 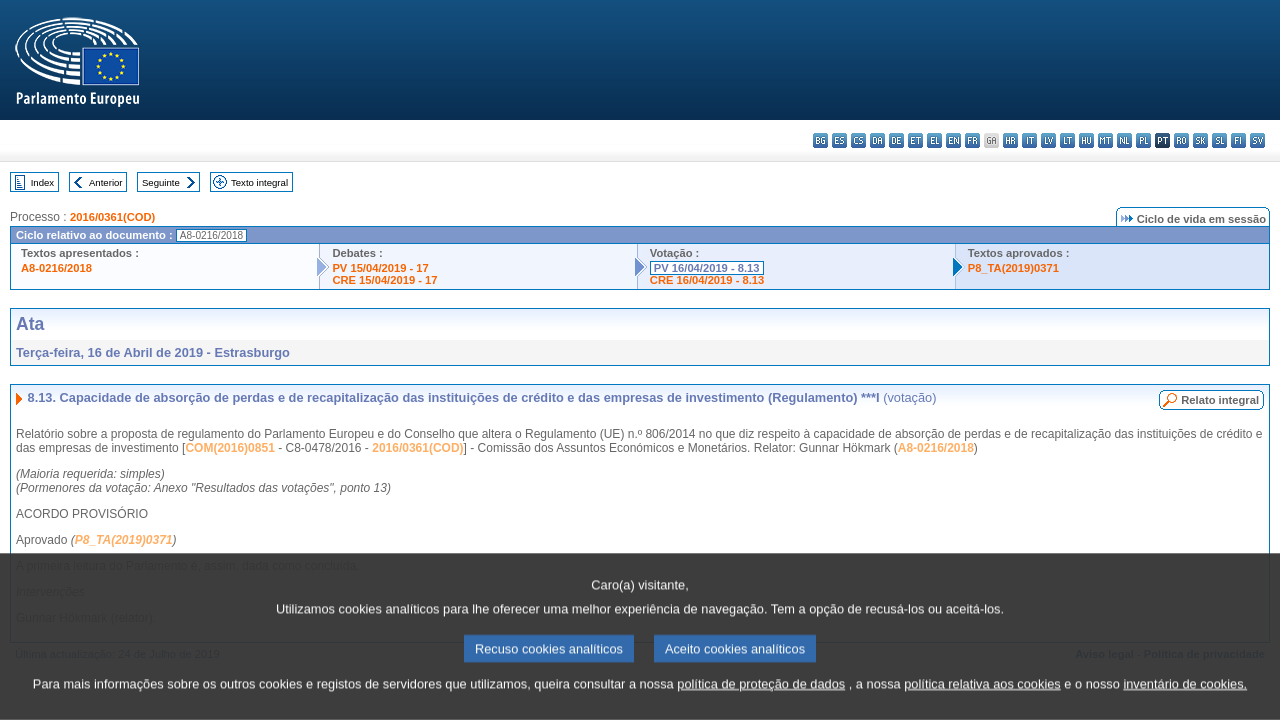 What do you see at coordinates (1013, 268) in the screenshot?
I see `P8_TA(2019)0371` at bounding box center [1013, 268].